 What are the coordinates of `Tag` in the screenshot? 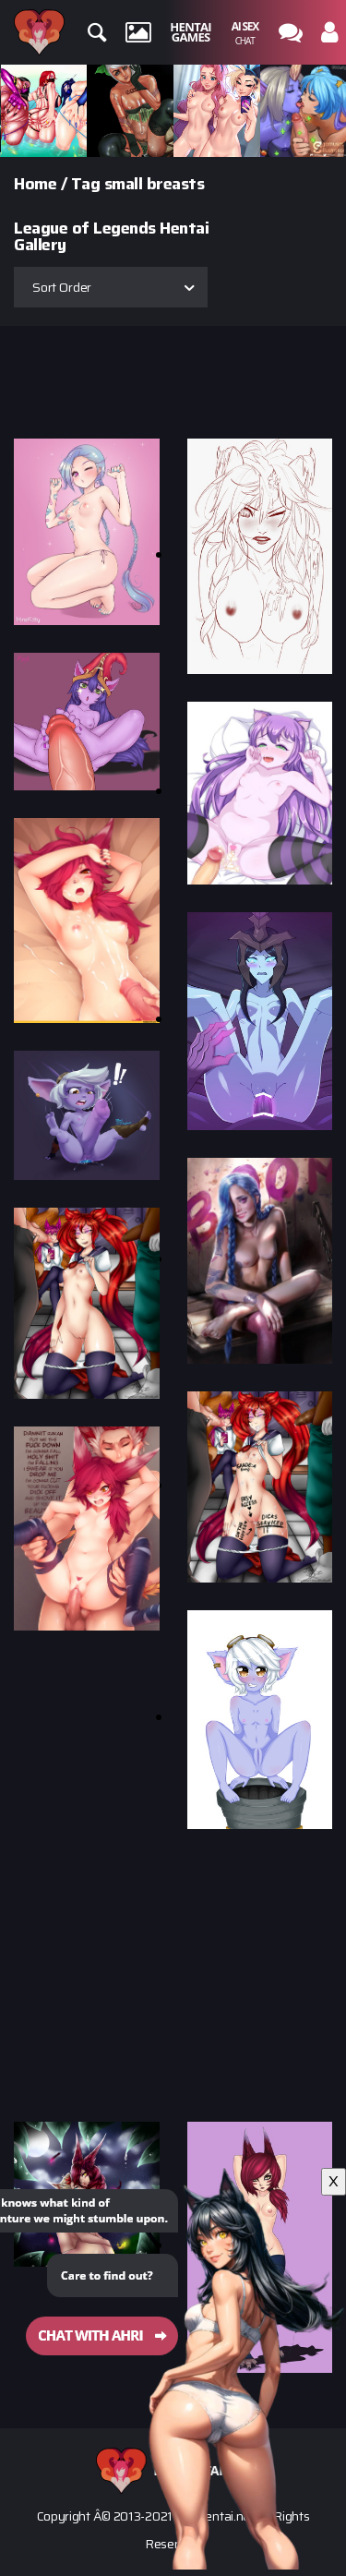 It's located at (86, 184).